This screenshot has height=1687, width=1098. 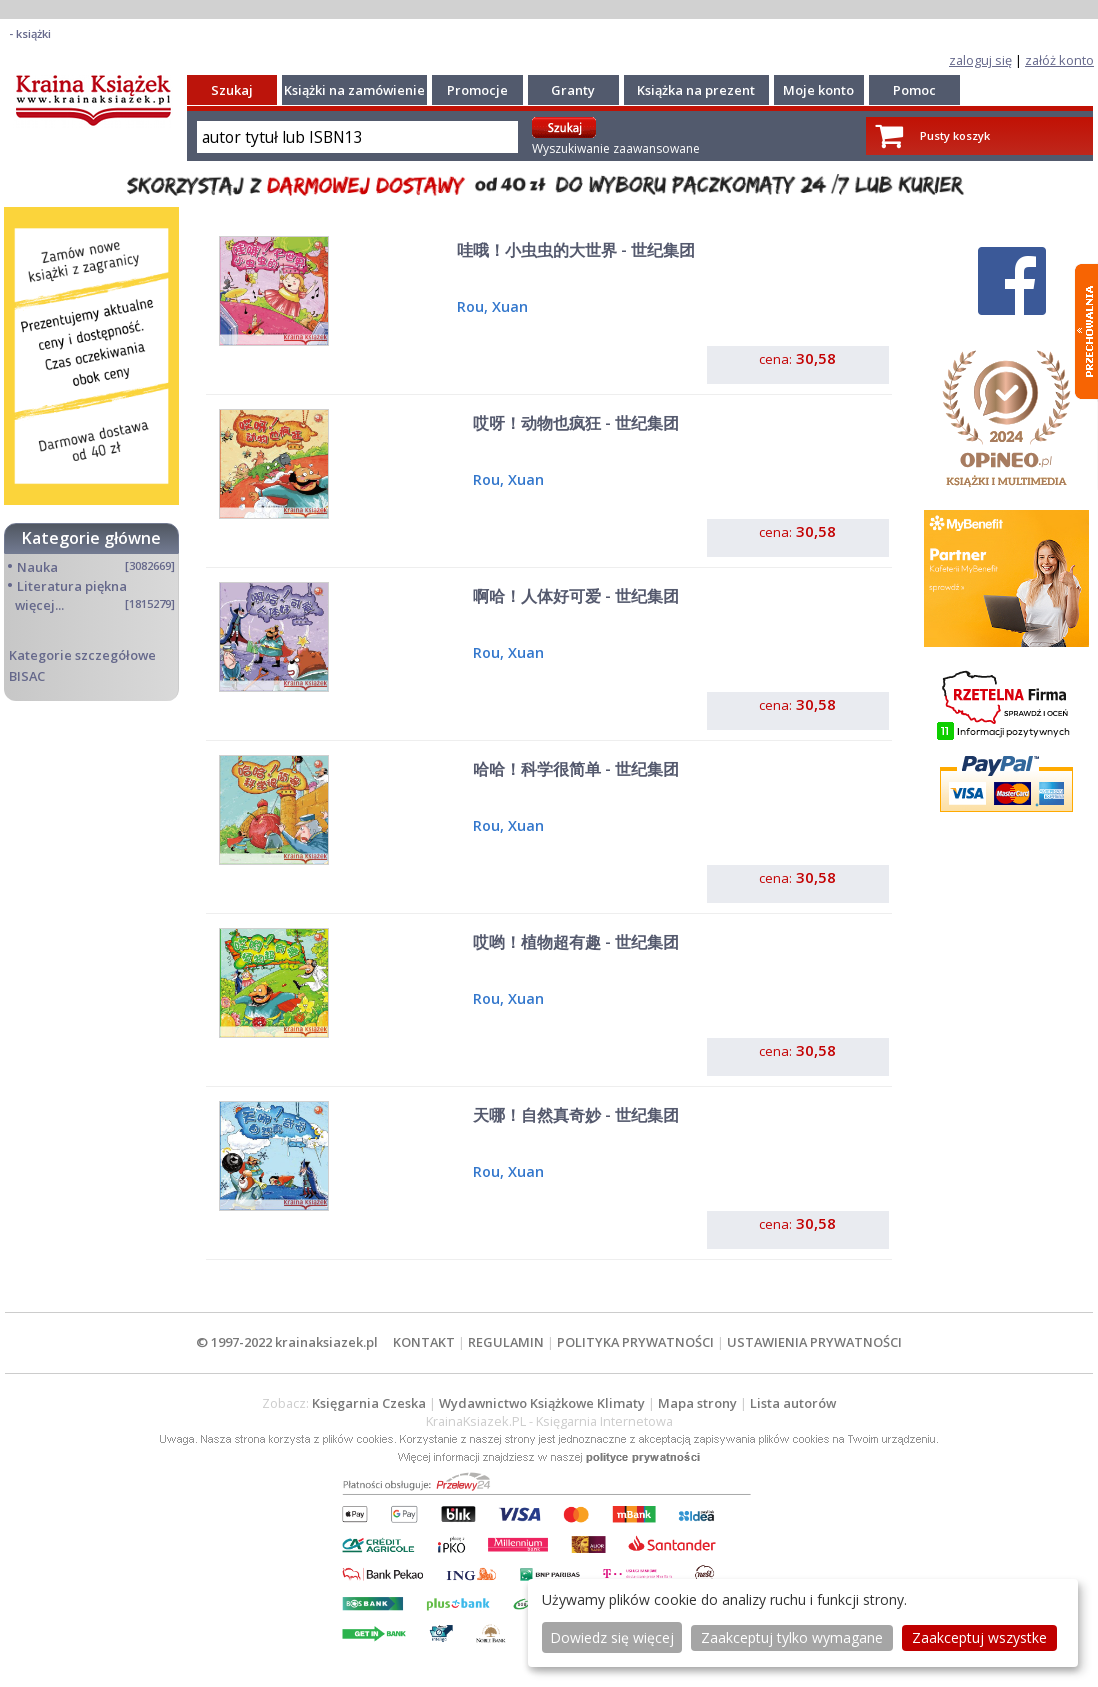 What do you see at coordinates (37, 567) in the screenshot?
I see `Nauka` at bounding box center [37, 567].